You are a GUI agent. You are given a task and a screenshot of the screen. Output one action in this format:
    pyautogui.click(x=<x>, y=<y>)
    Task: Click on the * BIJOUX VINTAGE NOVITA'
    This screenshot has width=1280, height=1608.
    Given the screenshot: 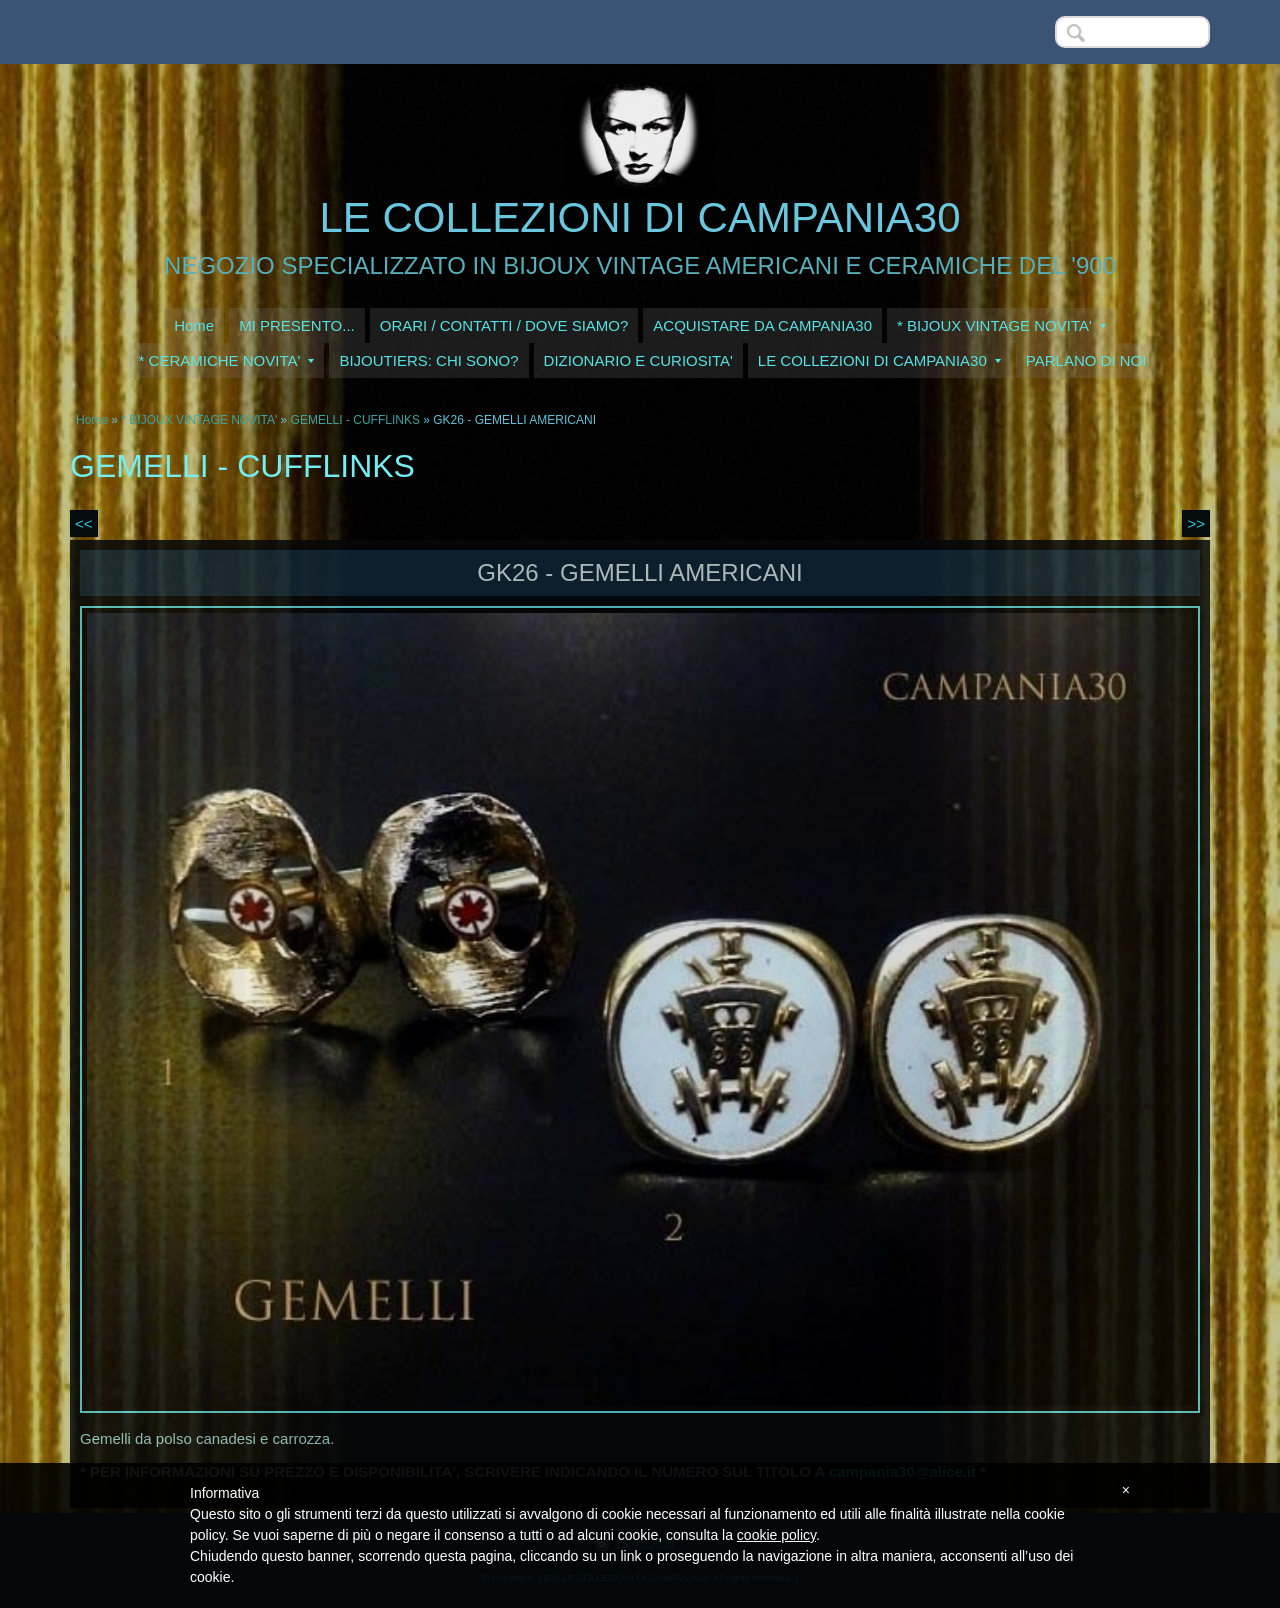 What is the action you would take?
    pyautogui.click(x=1001, y=325)
    